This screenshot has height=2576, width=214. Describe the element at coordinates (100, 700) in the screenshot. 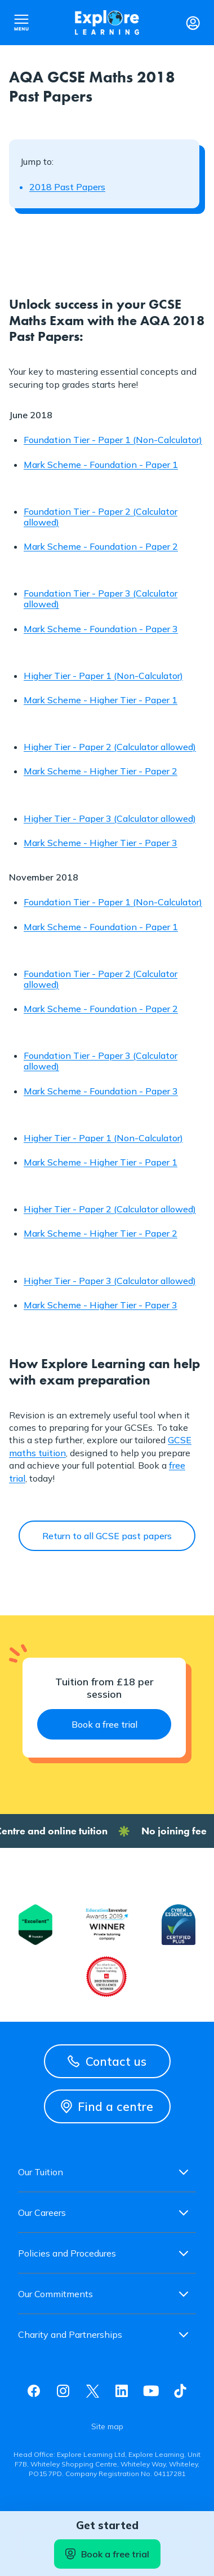

I see `Mark Scheme - Higher Tier - Paper 1` at that location.